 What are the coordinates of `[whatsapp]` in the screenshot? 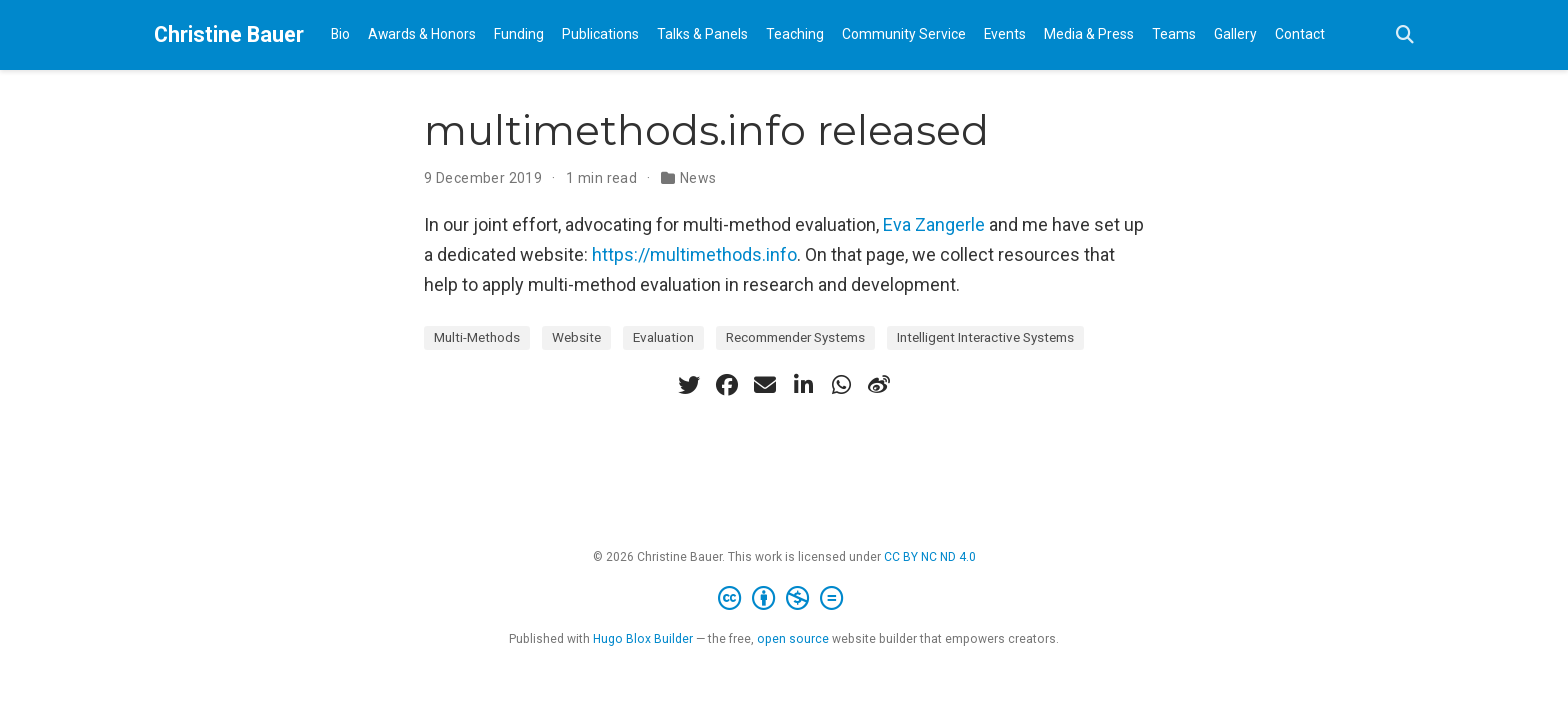 It's located at (841, 385).